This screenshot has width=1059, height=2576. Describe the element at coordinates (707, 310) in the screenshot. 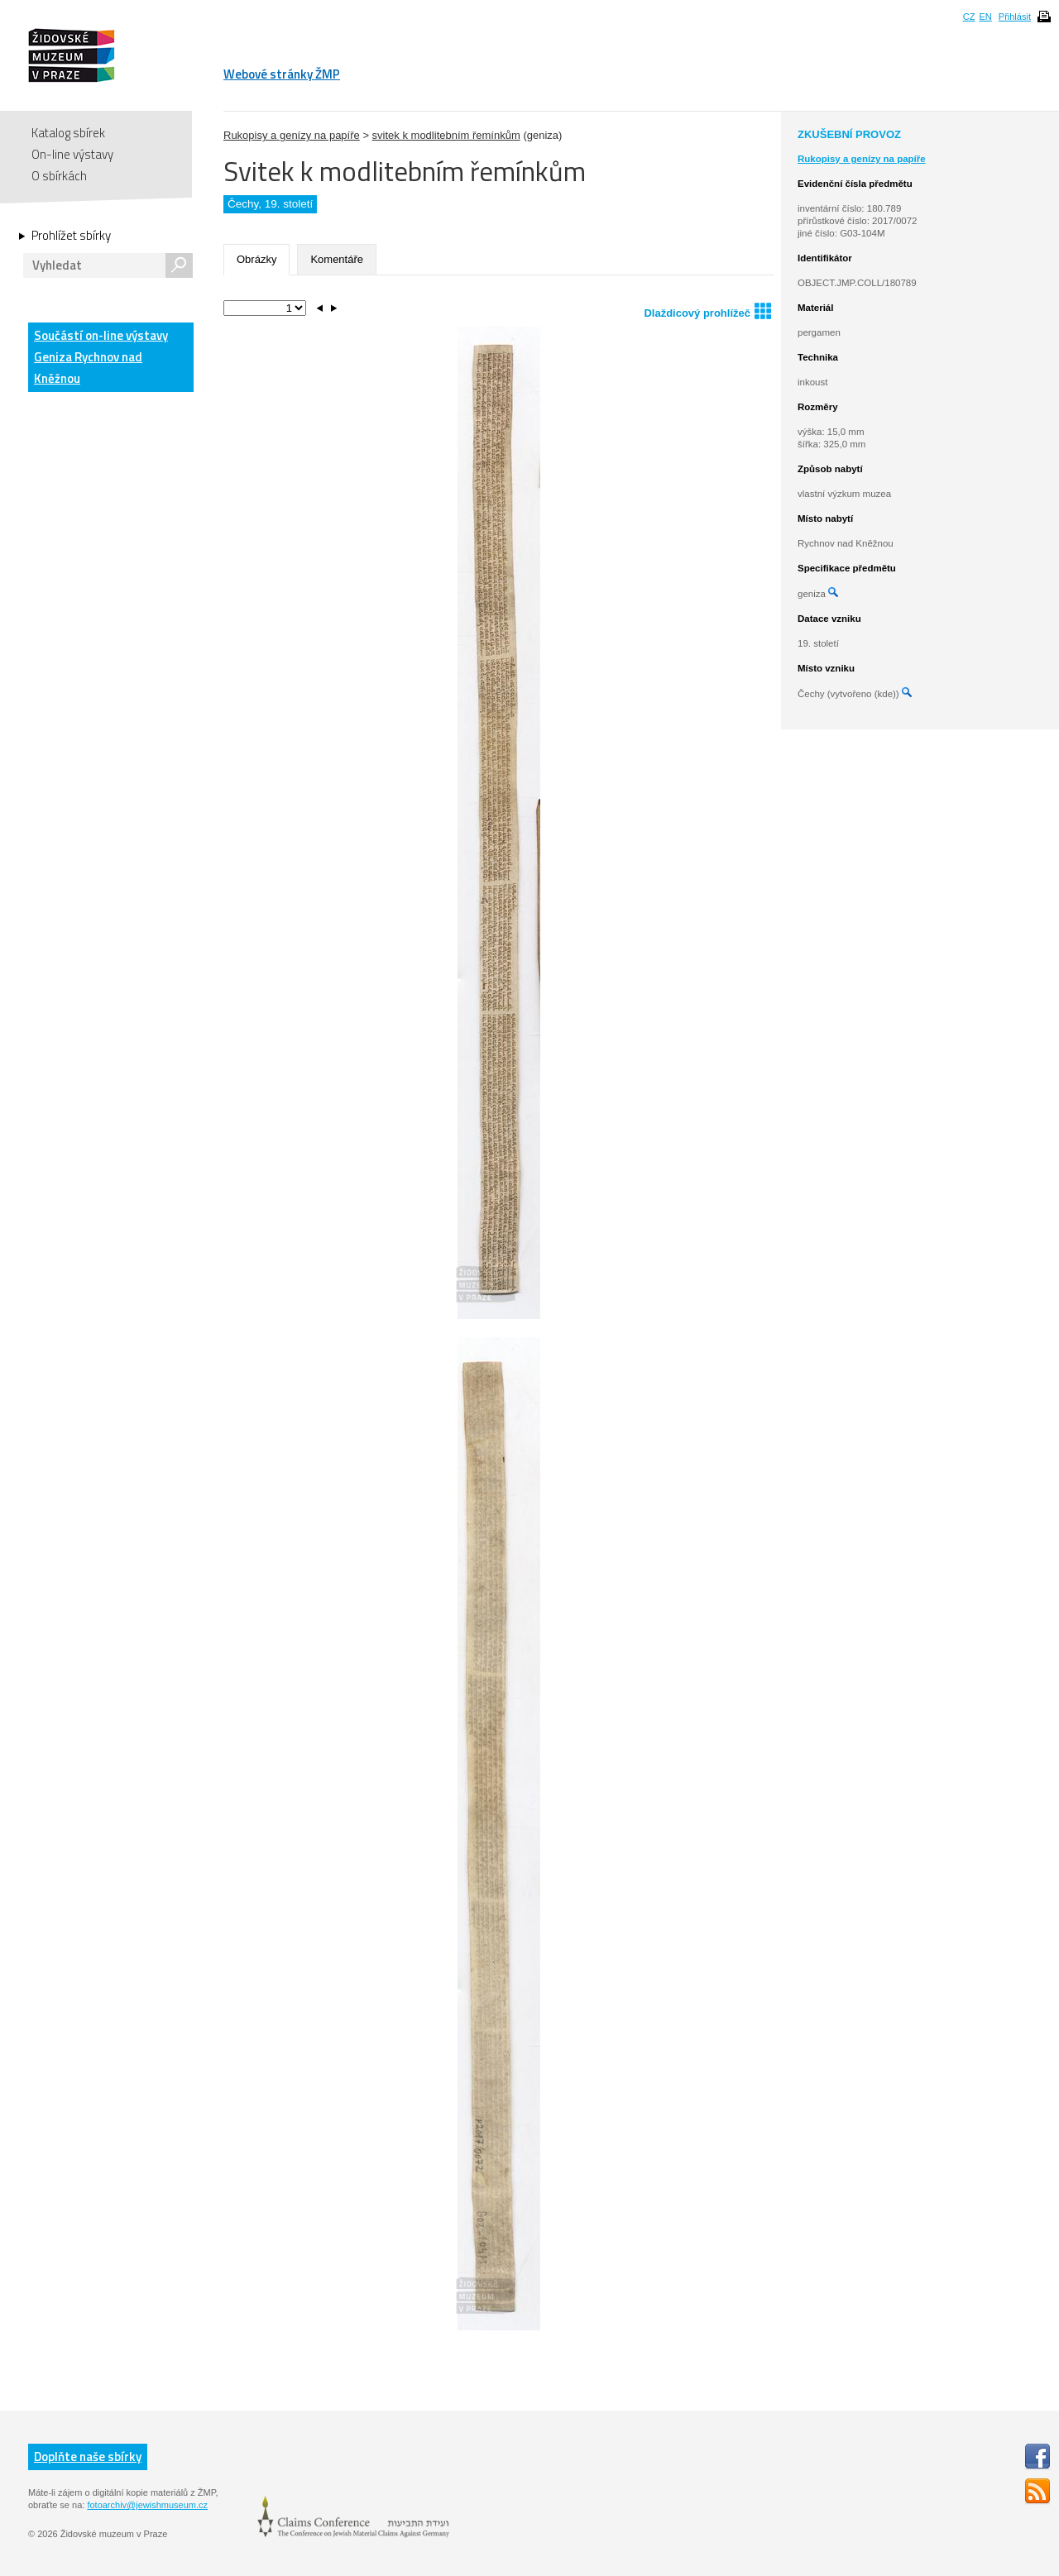

I see `Dlaždicový prohlížeč` at that location.